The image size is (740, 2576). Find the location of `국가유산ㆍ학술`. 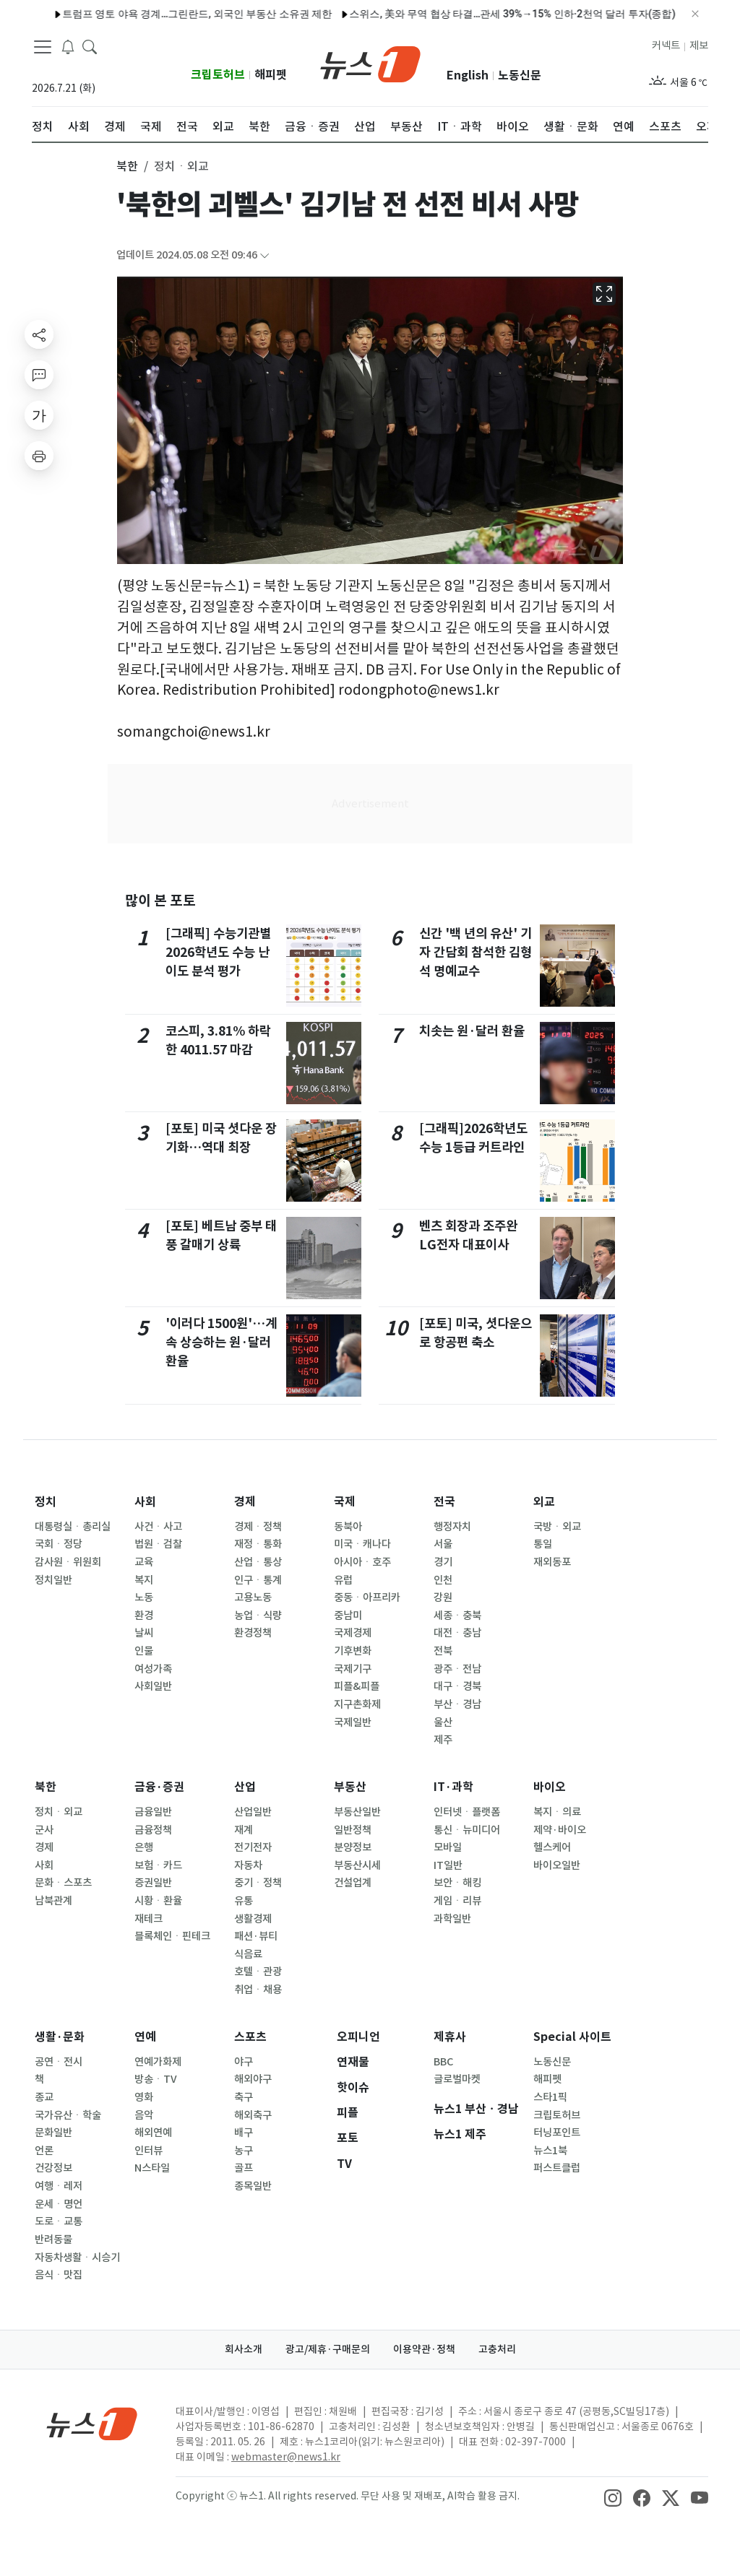

국가유산ㆍ학술 is located at coordinates (68, 2115).